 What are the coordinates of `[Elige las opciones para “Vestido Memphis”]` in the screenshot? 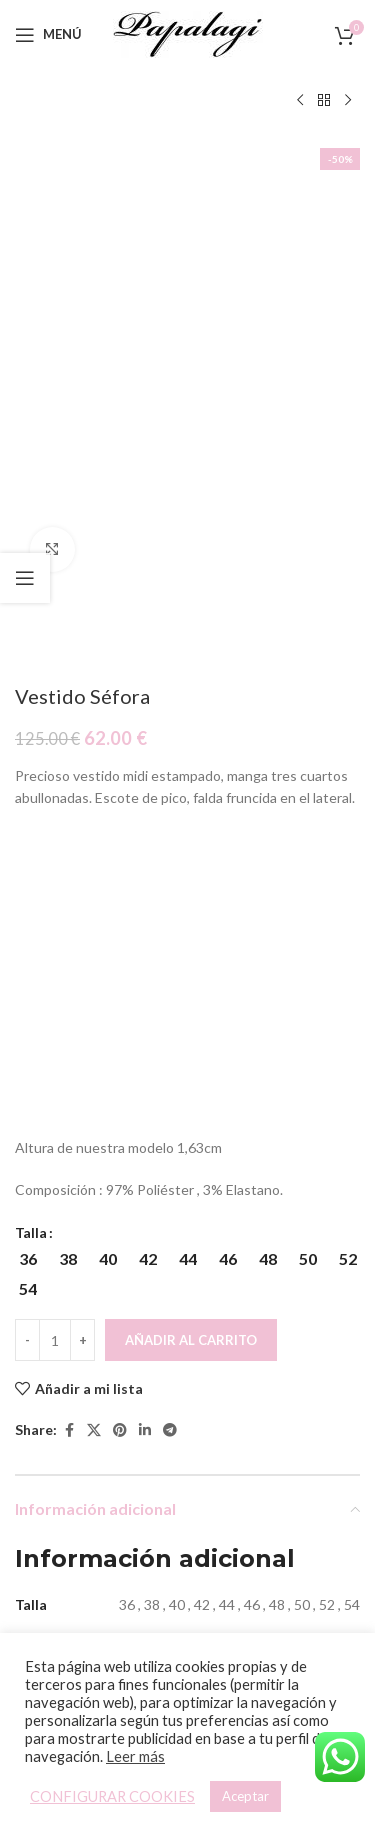 It's located at (81, 1512).